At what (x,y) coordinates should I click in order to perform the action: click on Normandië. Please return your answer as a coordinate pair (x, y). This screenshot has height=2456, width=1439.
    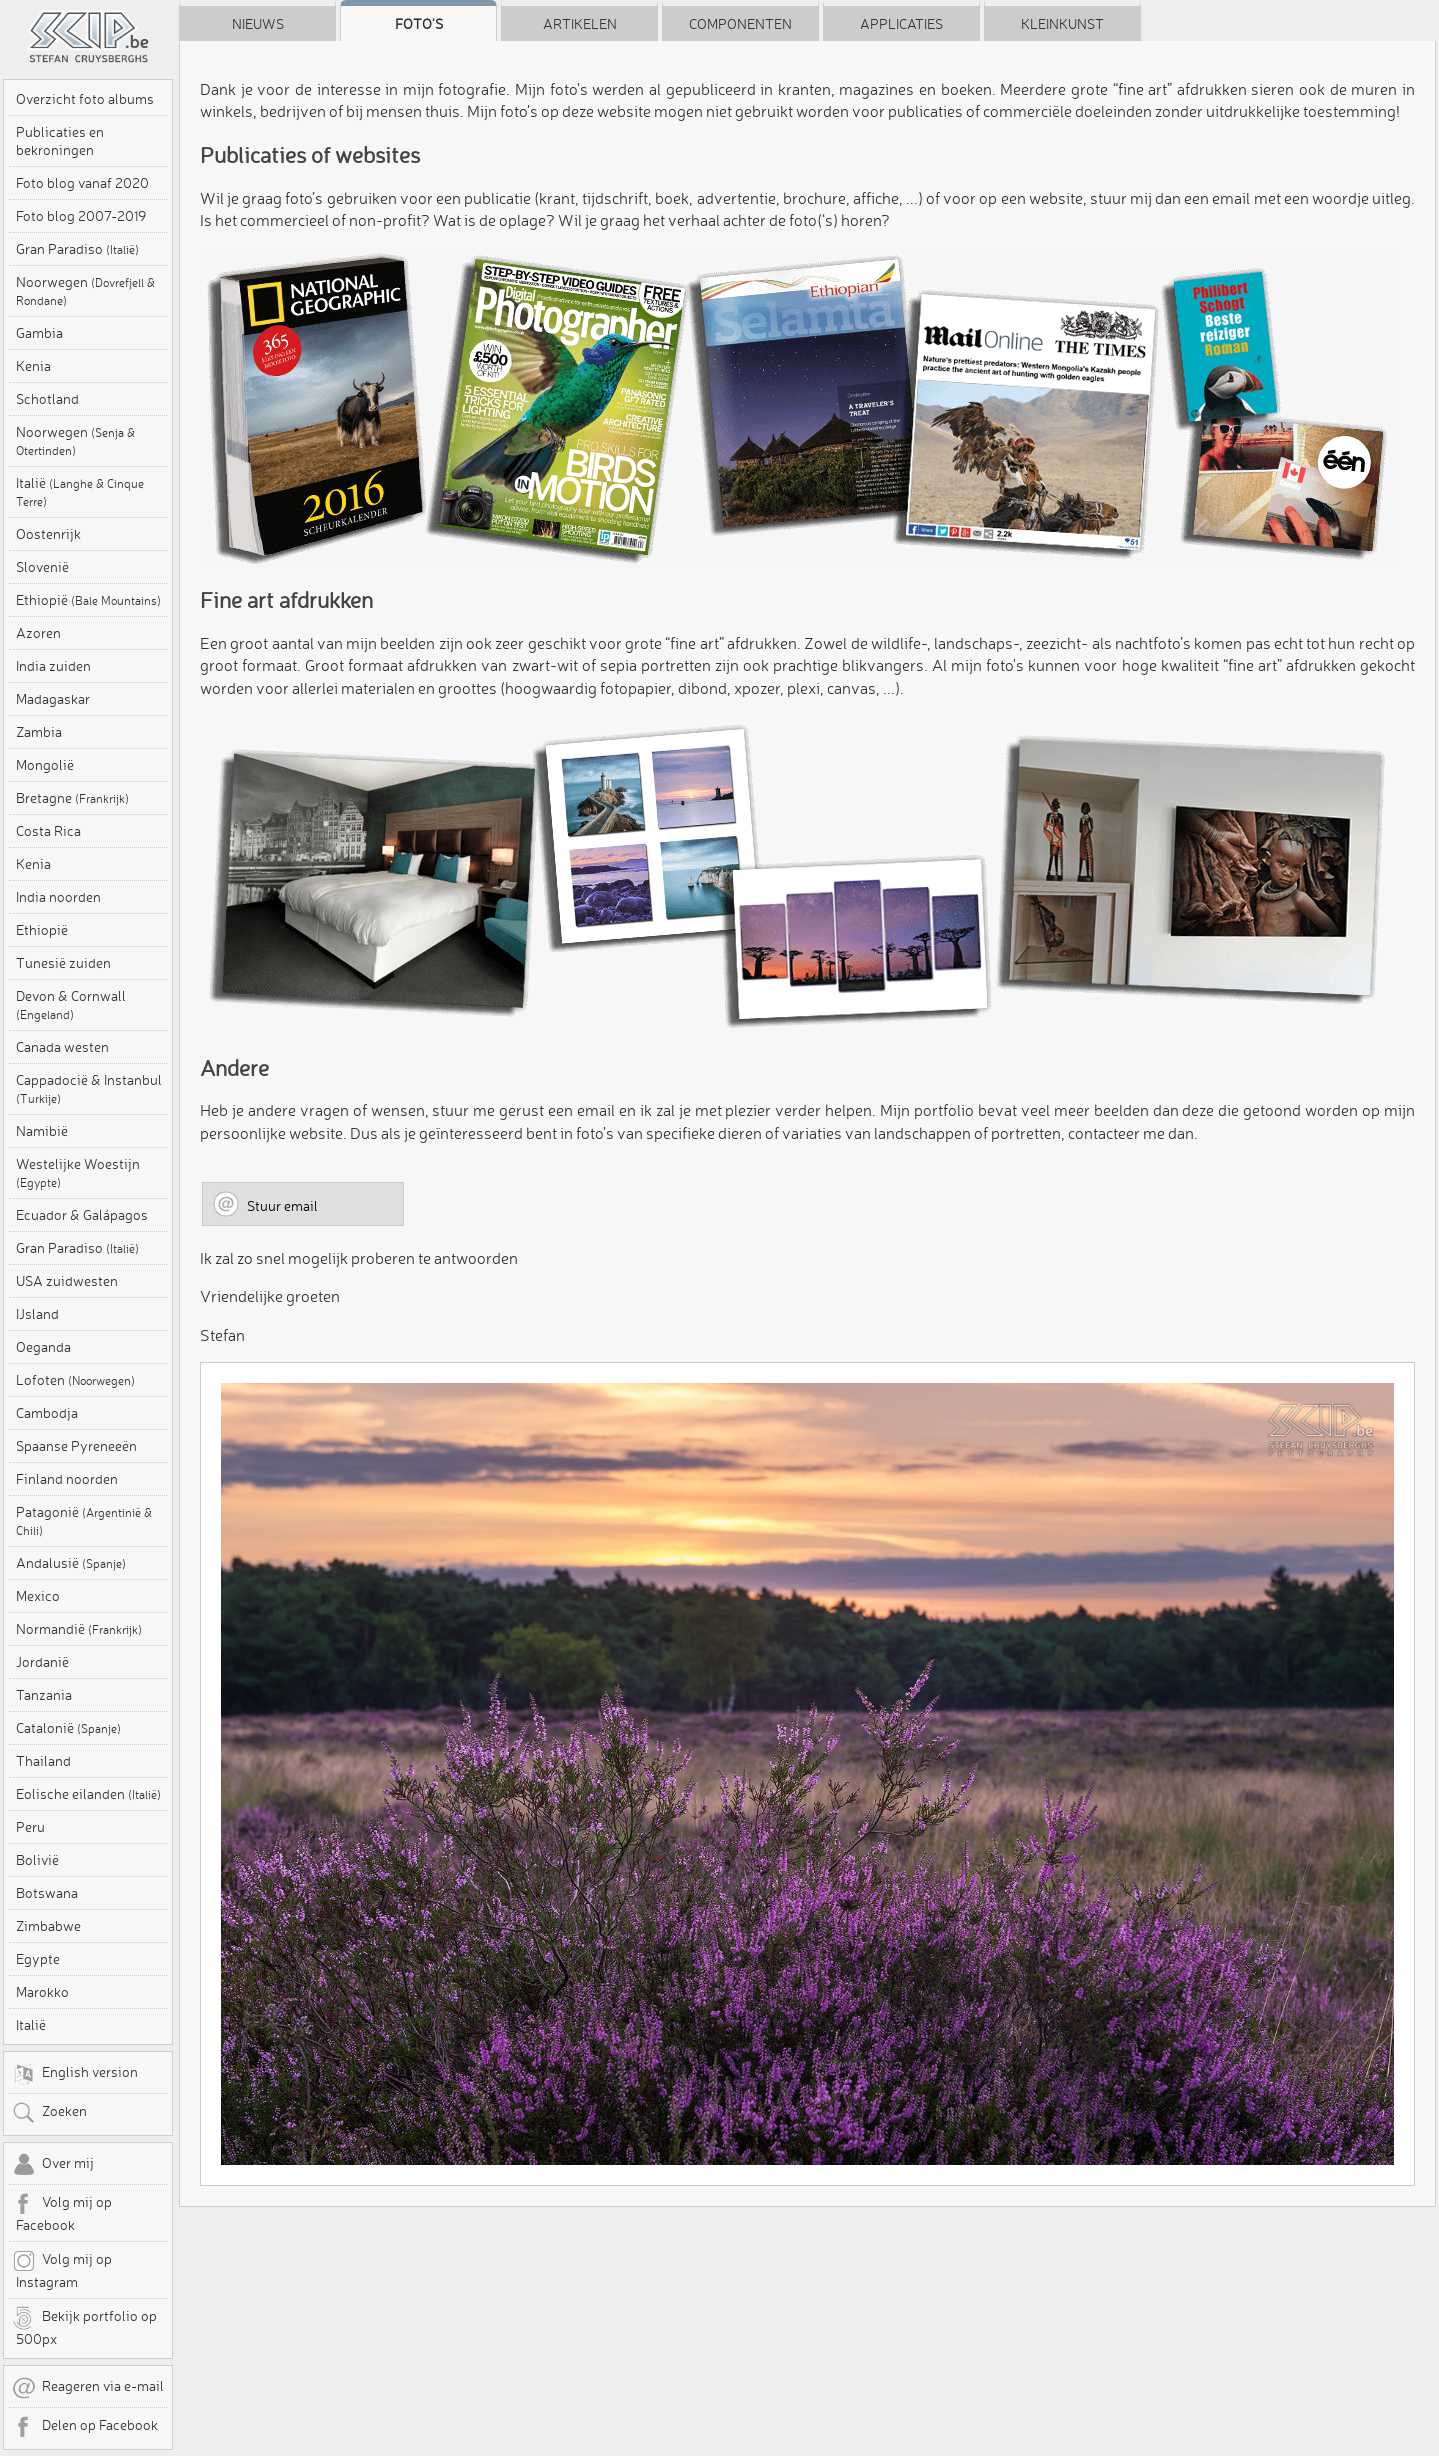
    Looking at the image, I should click on (79, 1629).